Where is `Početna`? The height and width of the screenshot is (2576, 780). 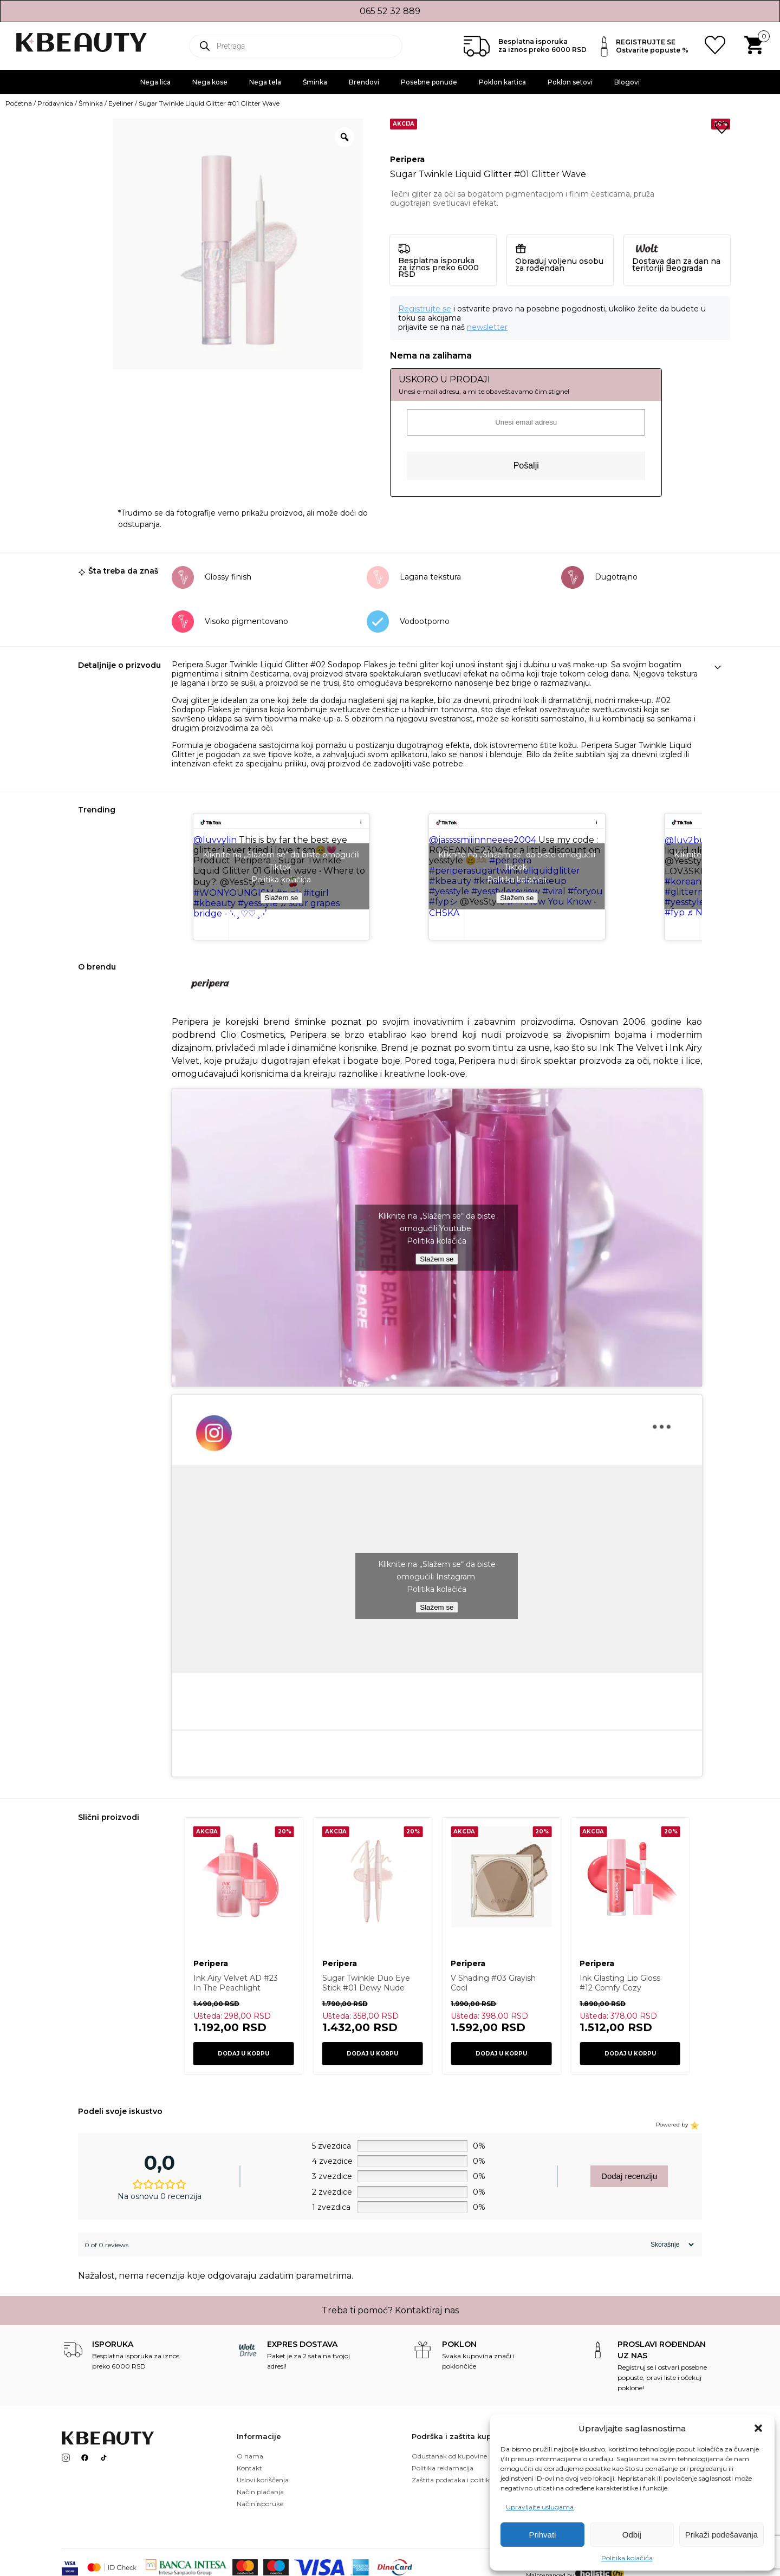
Početna is located at coordinates (18, 103).